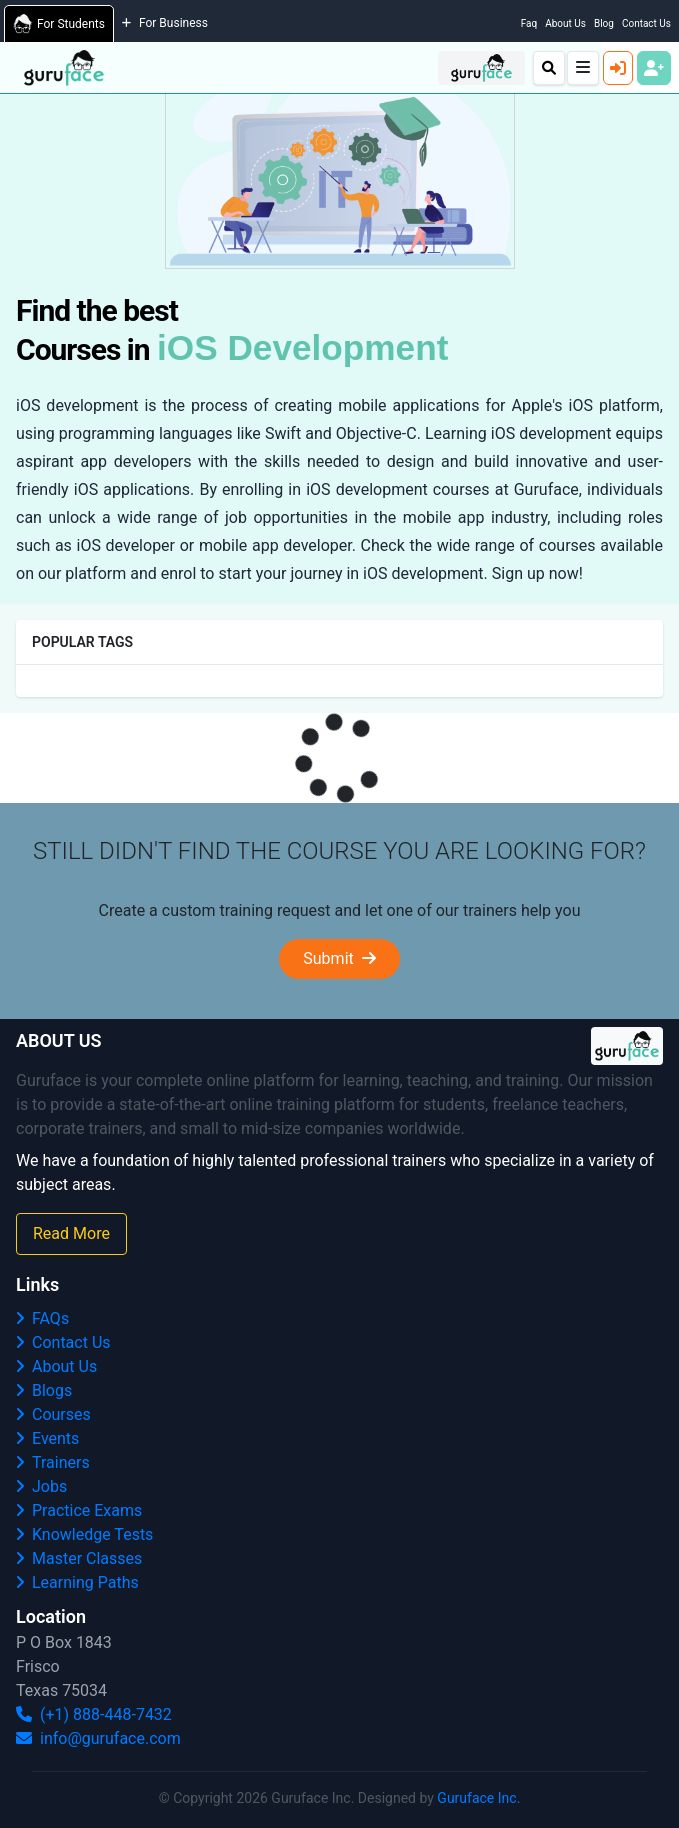 This screenshot has height=1828, width=679. Describe the element at coordinates (529, 23) in the screenshot. I see `Faq` at that location.